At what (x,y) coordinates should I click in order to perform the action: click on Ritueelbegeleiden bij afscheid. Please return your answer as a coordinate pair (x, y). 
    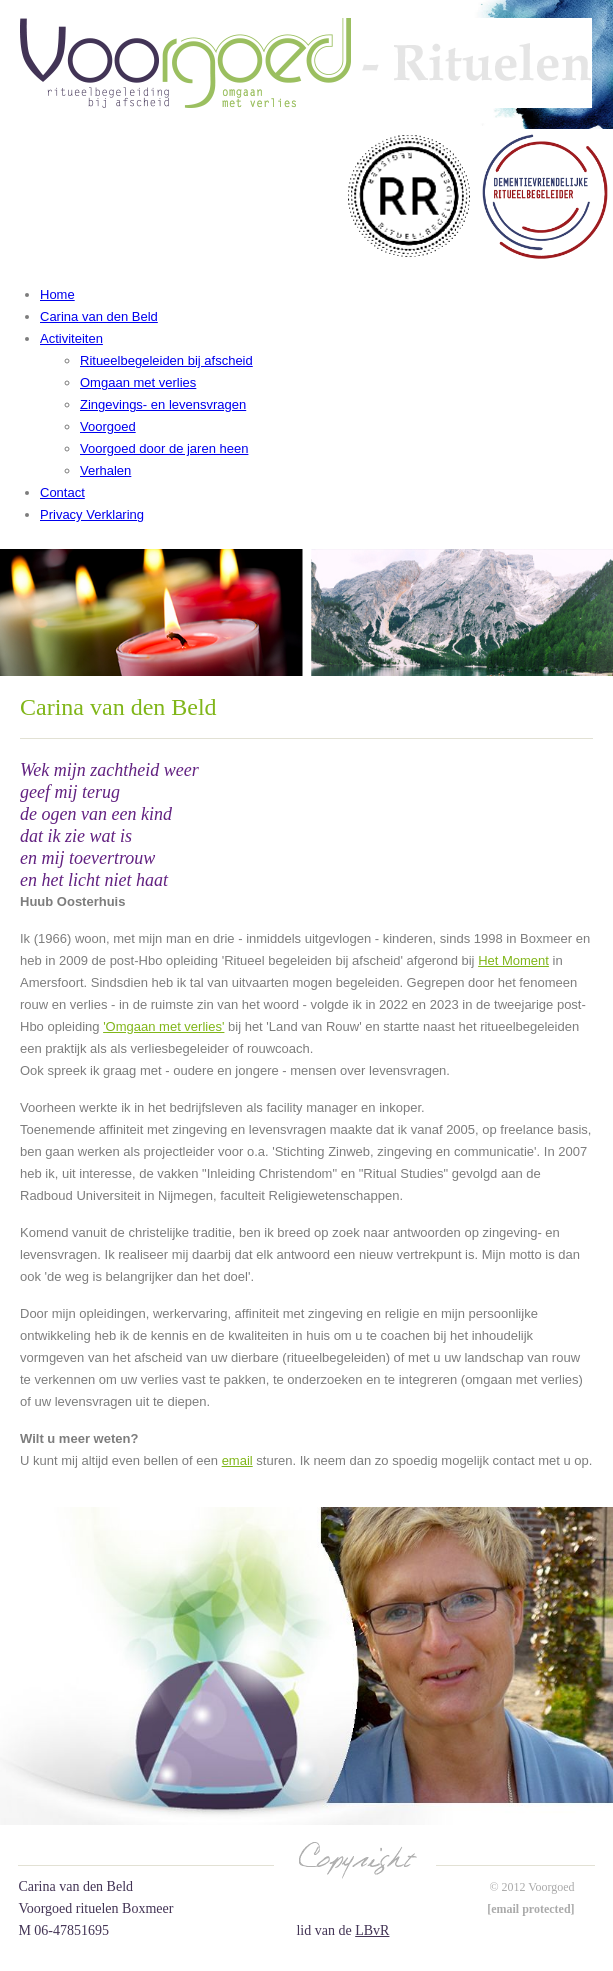
    Looking at the image, I should click on (166, 360).